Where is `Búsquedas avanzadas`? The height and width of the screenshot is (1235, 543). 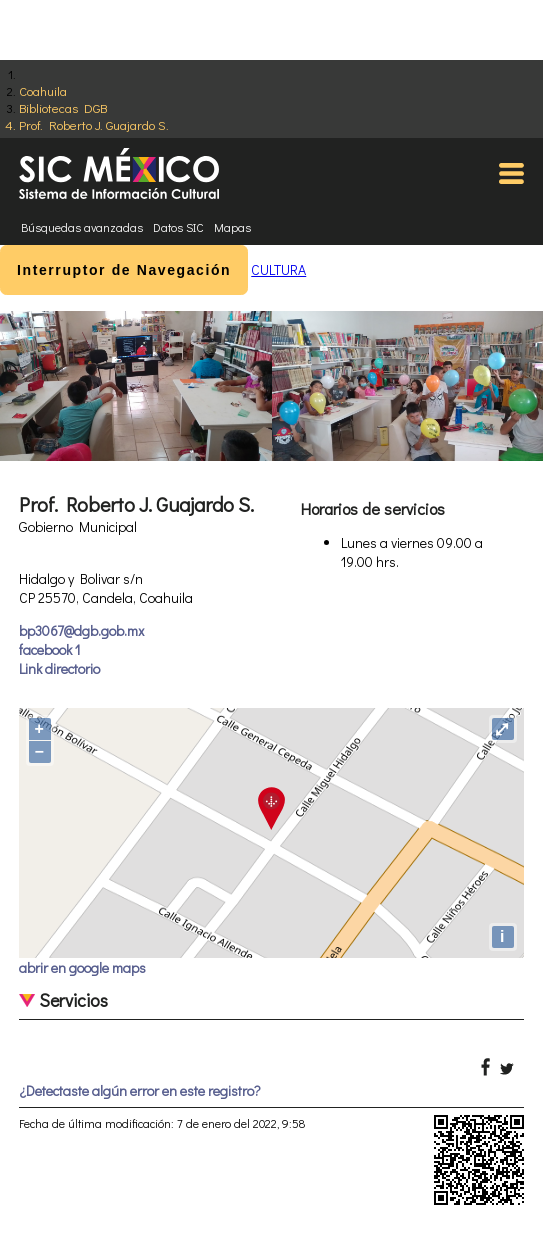
Búsquedas avanzadas is located at coordinates (82, 227).